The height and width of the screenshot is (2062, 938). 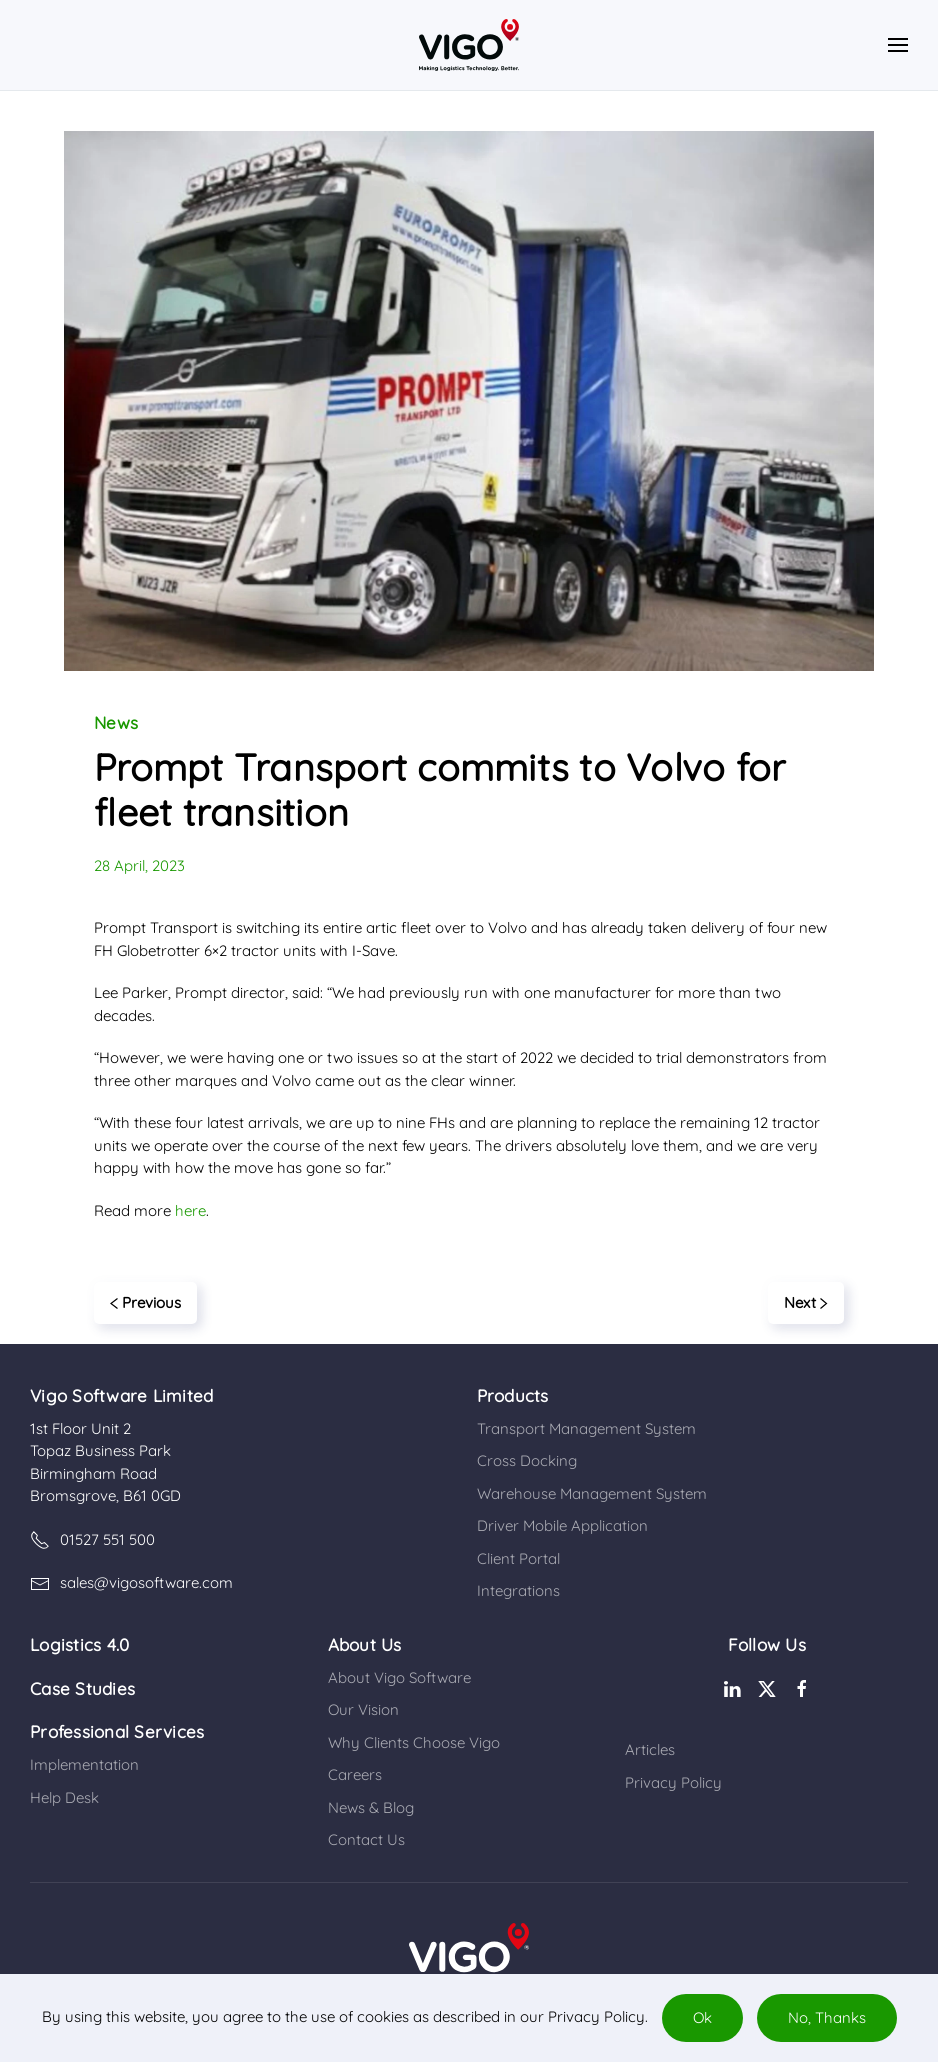 I want to click on Previous [Previous page], so click(x=145, y=1302).